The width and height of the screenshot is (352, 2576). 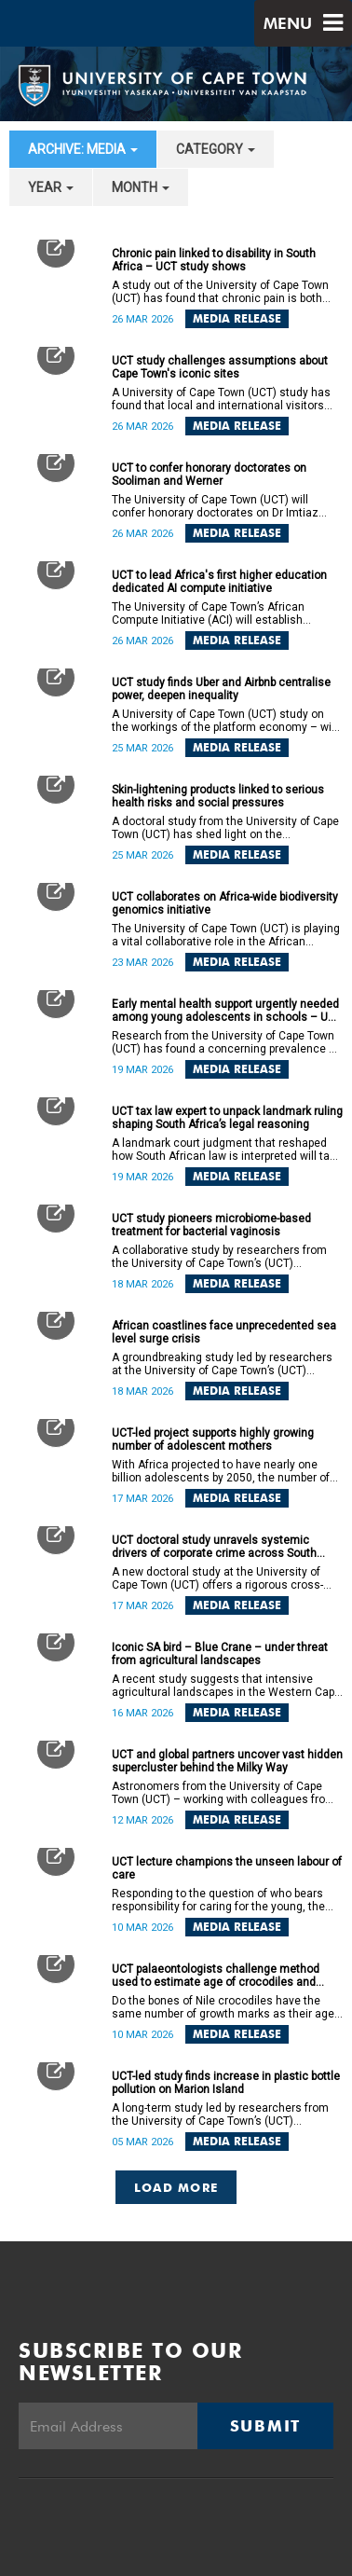 What do you see at coordinates (215, 149) in the screenshot?
I see `category [button]` at bounding box center [215, 149].